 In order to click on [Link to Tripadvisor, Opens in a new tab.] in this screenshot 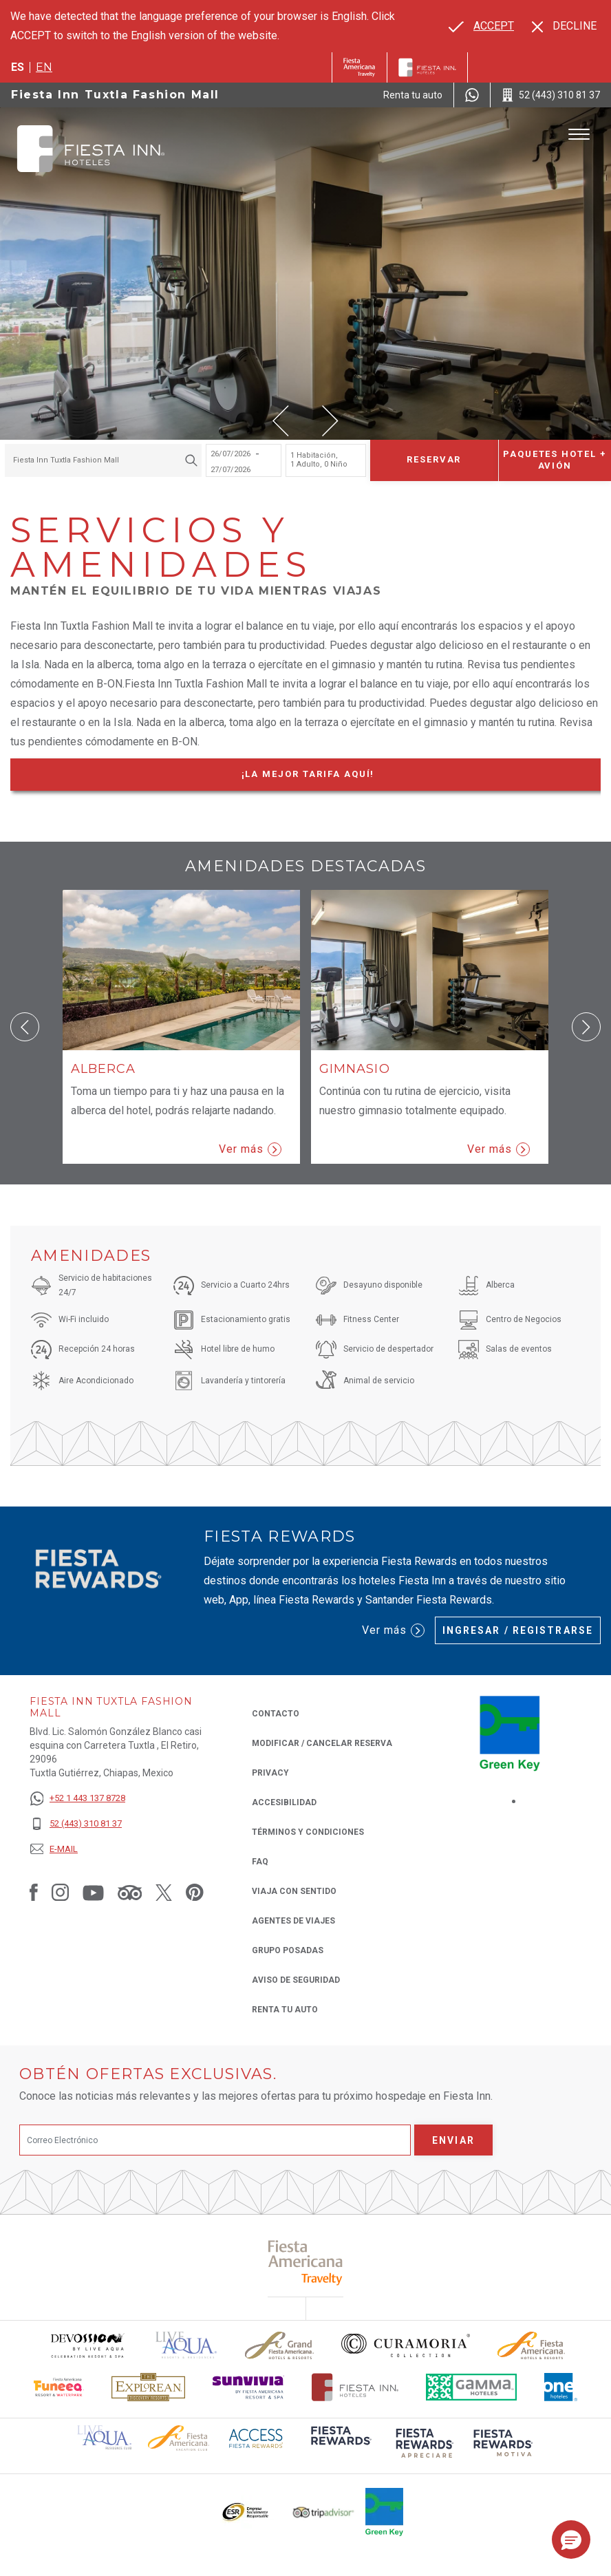, I will do `click(130, 1892)`.